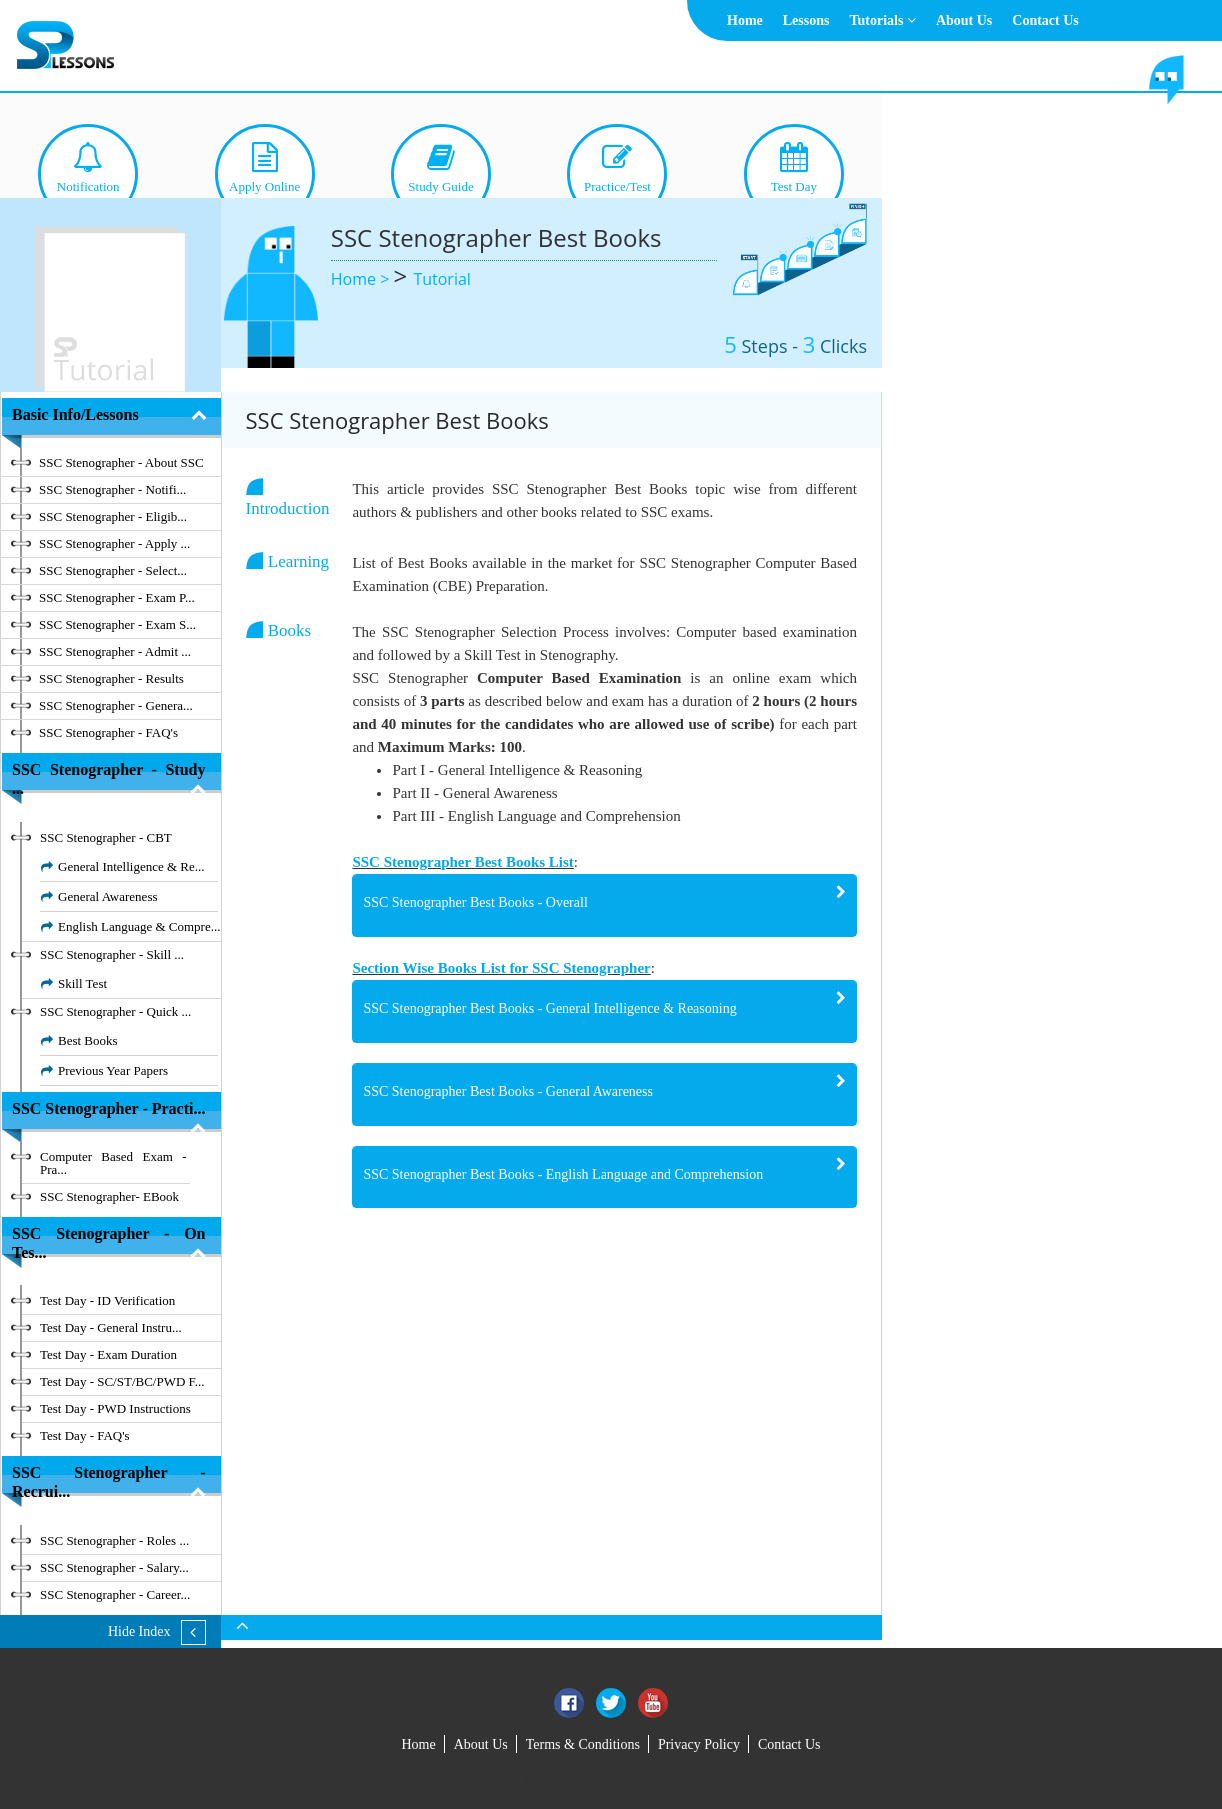  I want to click on SSC Stenographer Best Books - English Language and Comprehension [button], so click(563, 1174).